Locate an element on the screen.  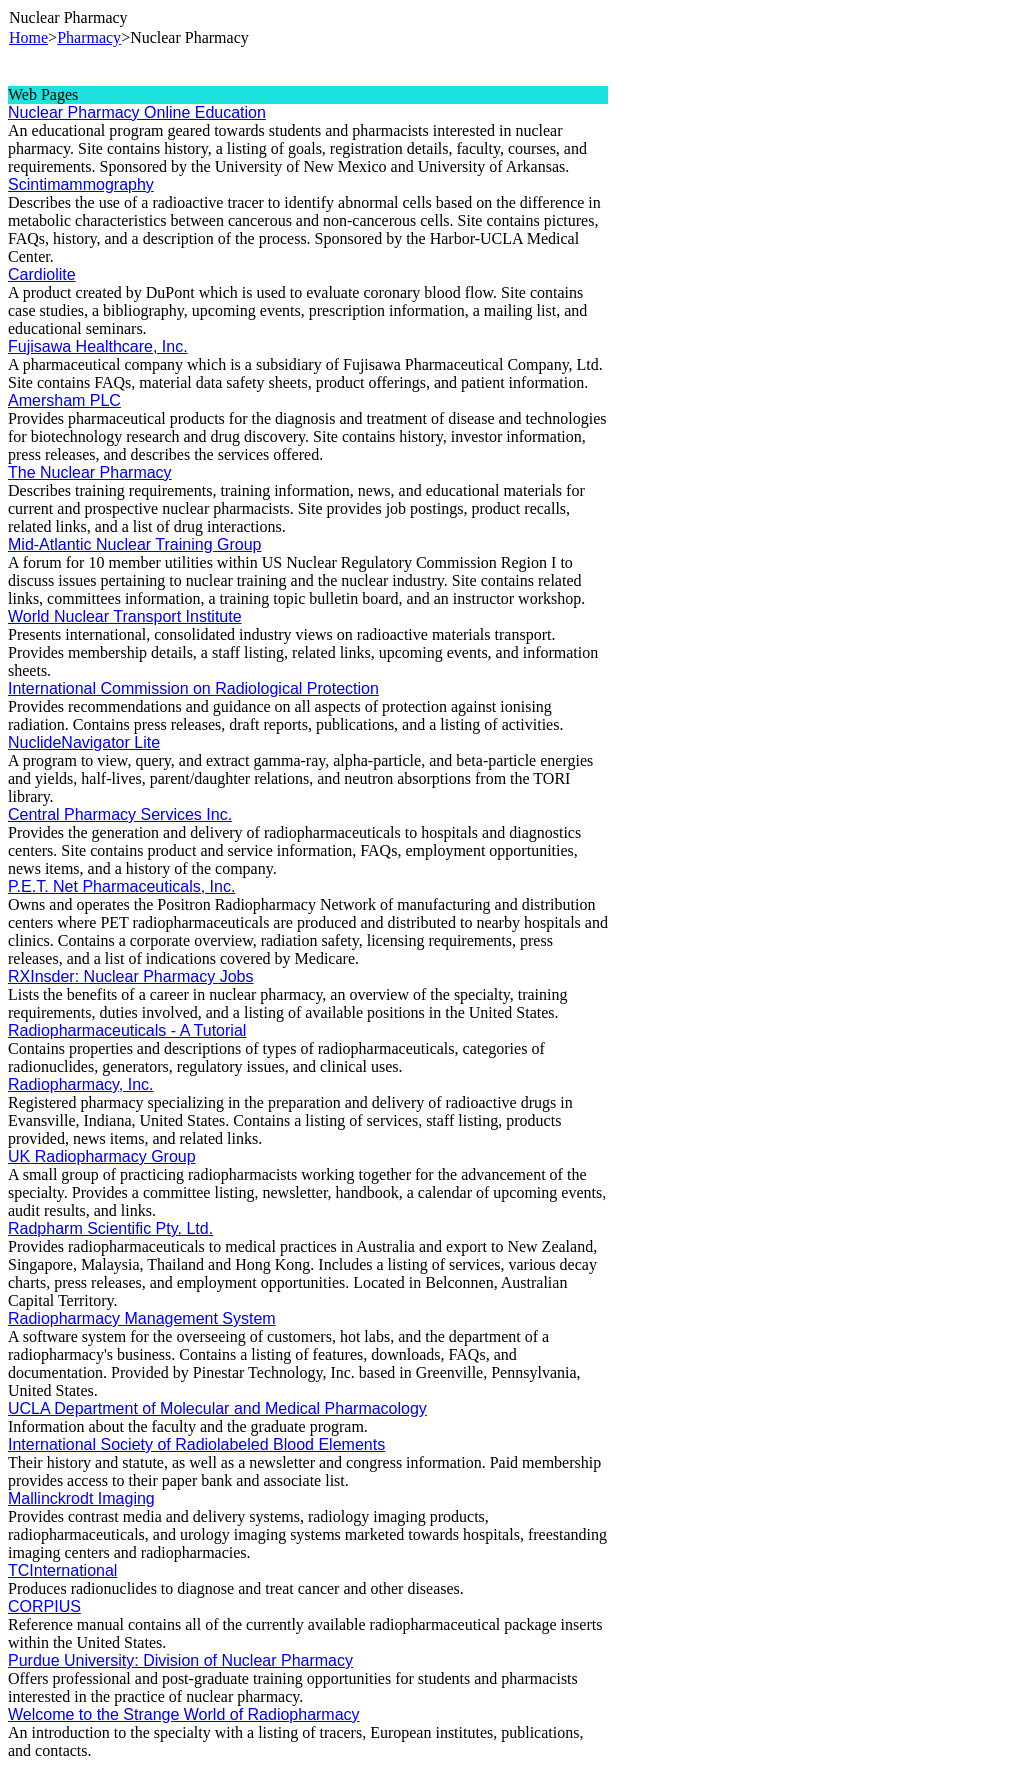
Fujisawa Healthcare, Inc. is located at coordinates (98, 346).